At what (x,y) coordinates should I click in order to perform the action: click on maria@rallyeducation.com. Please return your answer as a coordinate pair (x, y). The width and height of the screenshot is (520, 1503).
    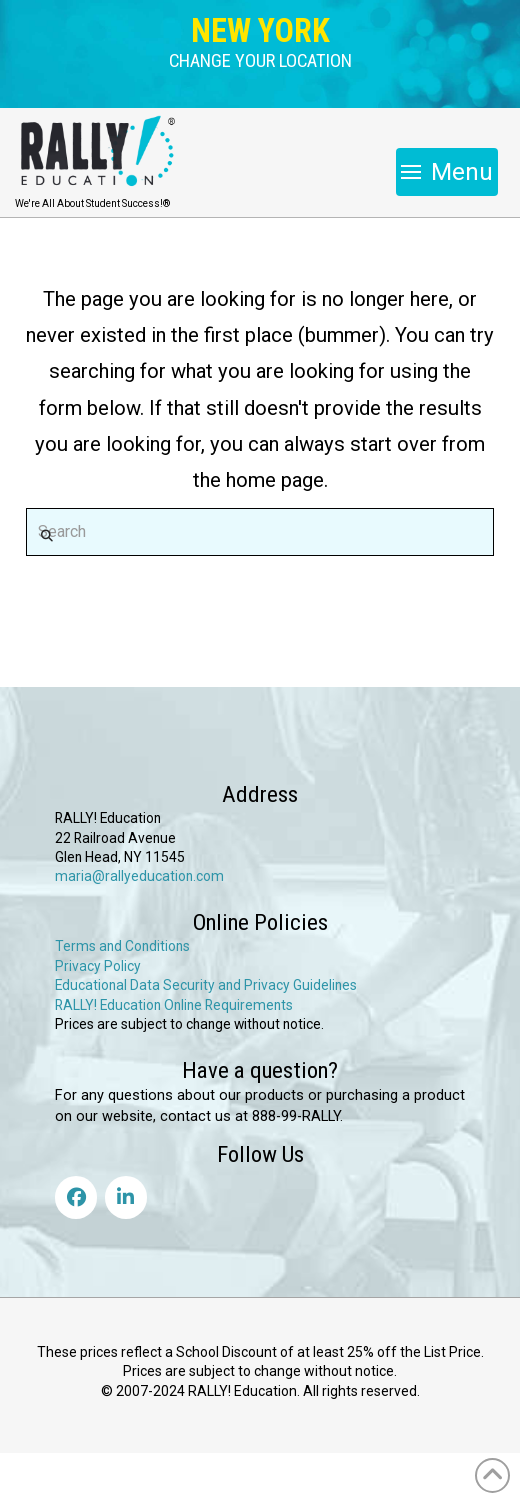
    Looking at the image, I should click on (139, 876).